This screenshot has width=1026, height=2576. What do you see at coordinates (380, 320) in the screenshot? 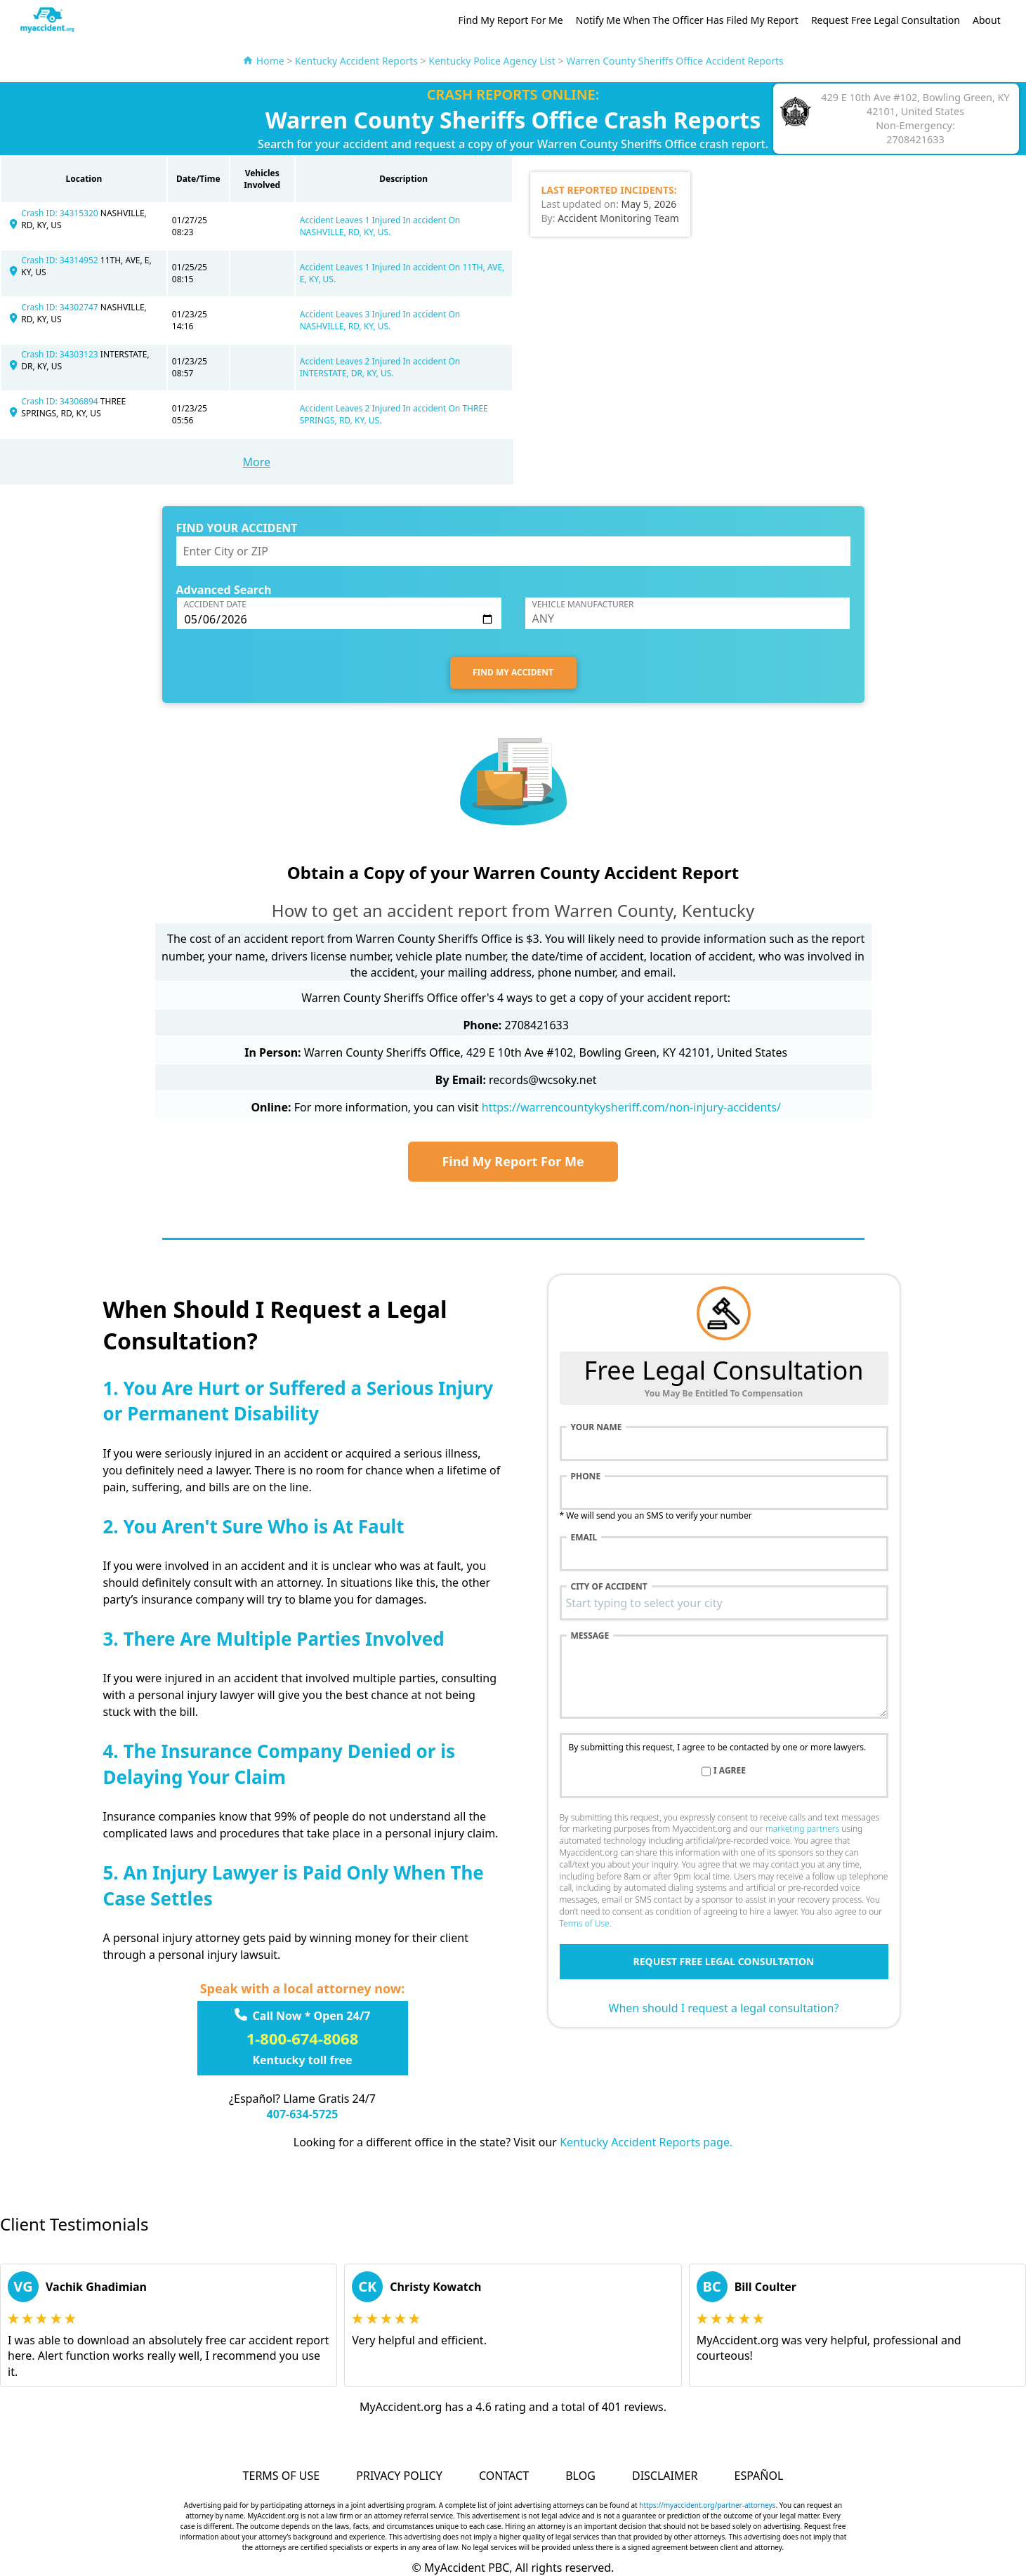
I see `Accident Leaves 3 Injured In accident On NASHVILLE, RD, KY, US.` at bounding box center [380, 320].